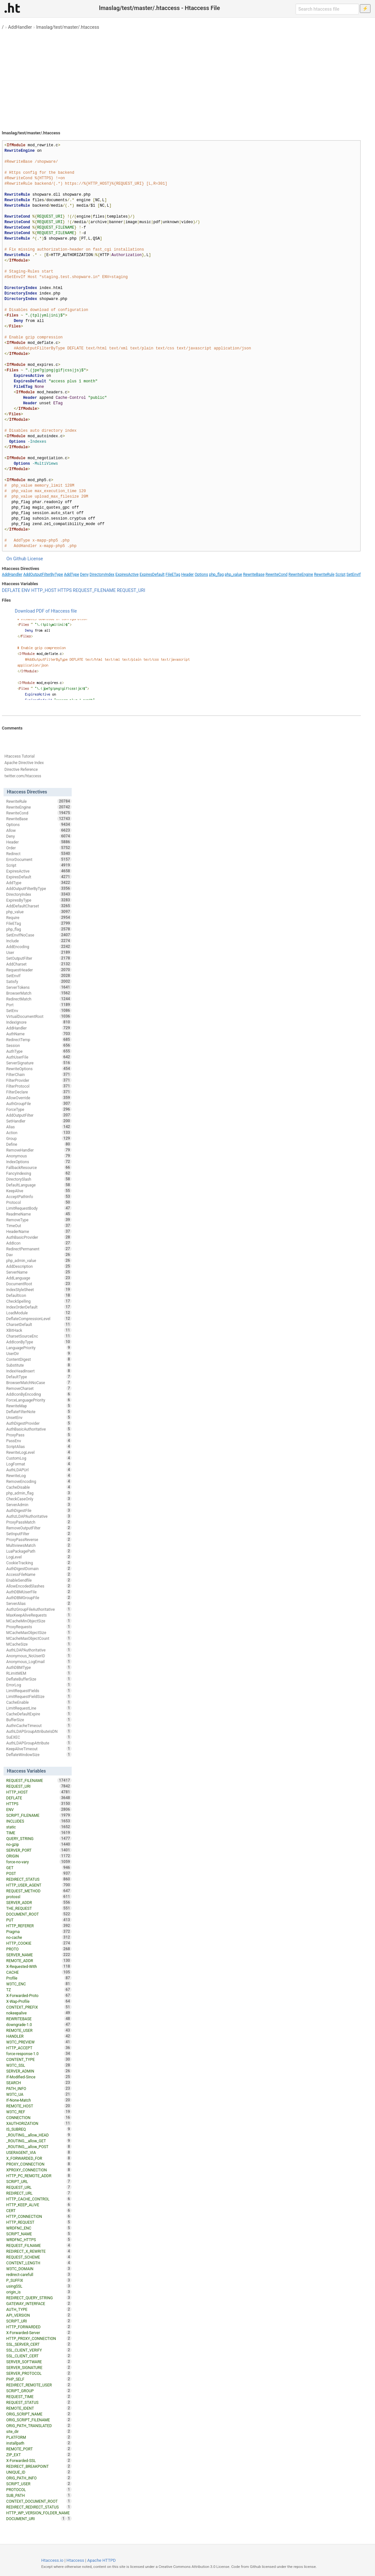 The image size is (375, 2576). What do you see at coordinates (38, 1423) in the screenshot?
I see `AuthDigestProvider` at bounding box center [38, 1423].